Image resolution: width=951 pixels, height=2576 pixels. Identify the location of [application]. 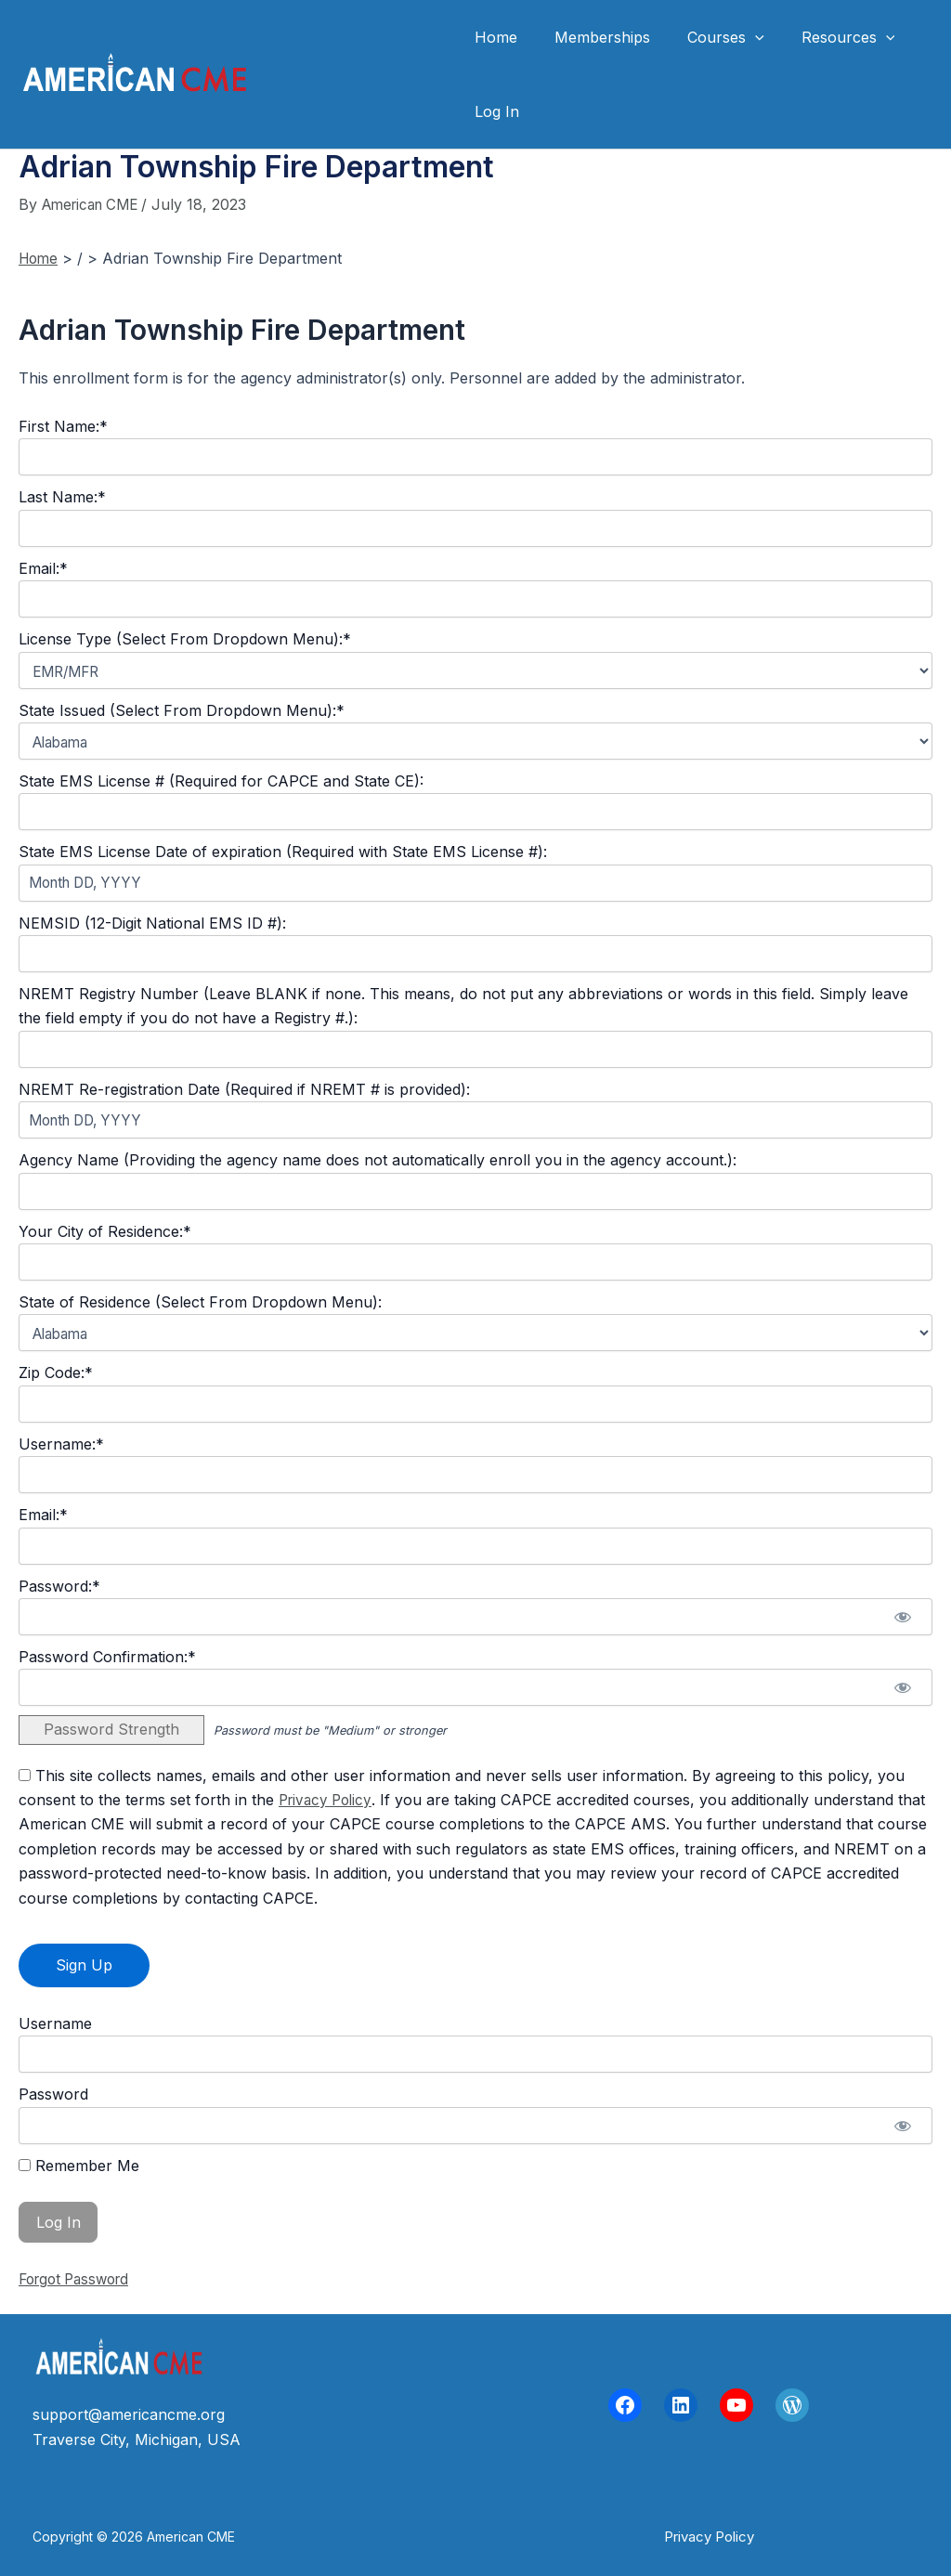
(736, 37).